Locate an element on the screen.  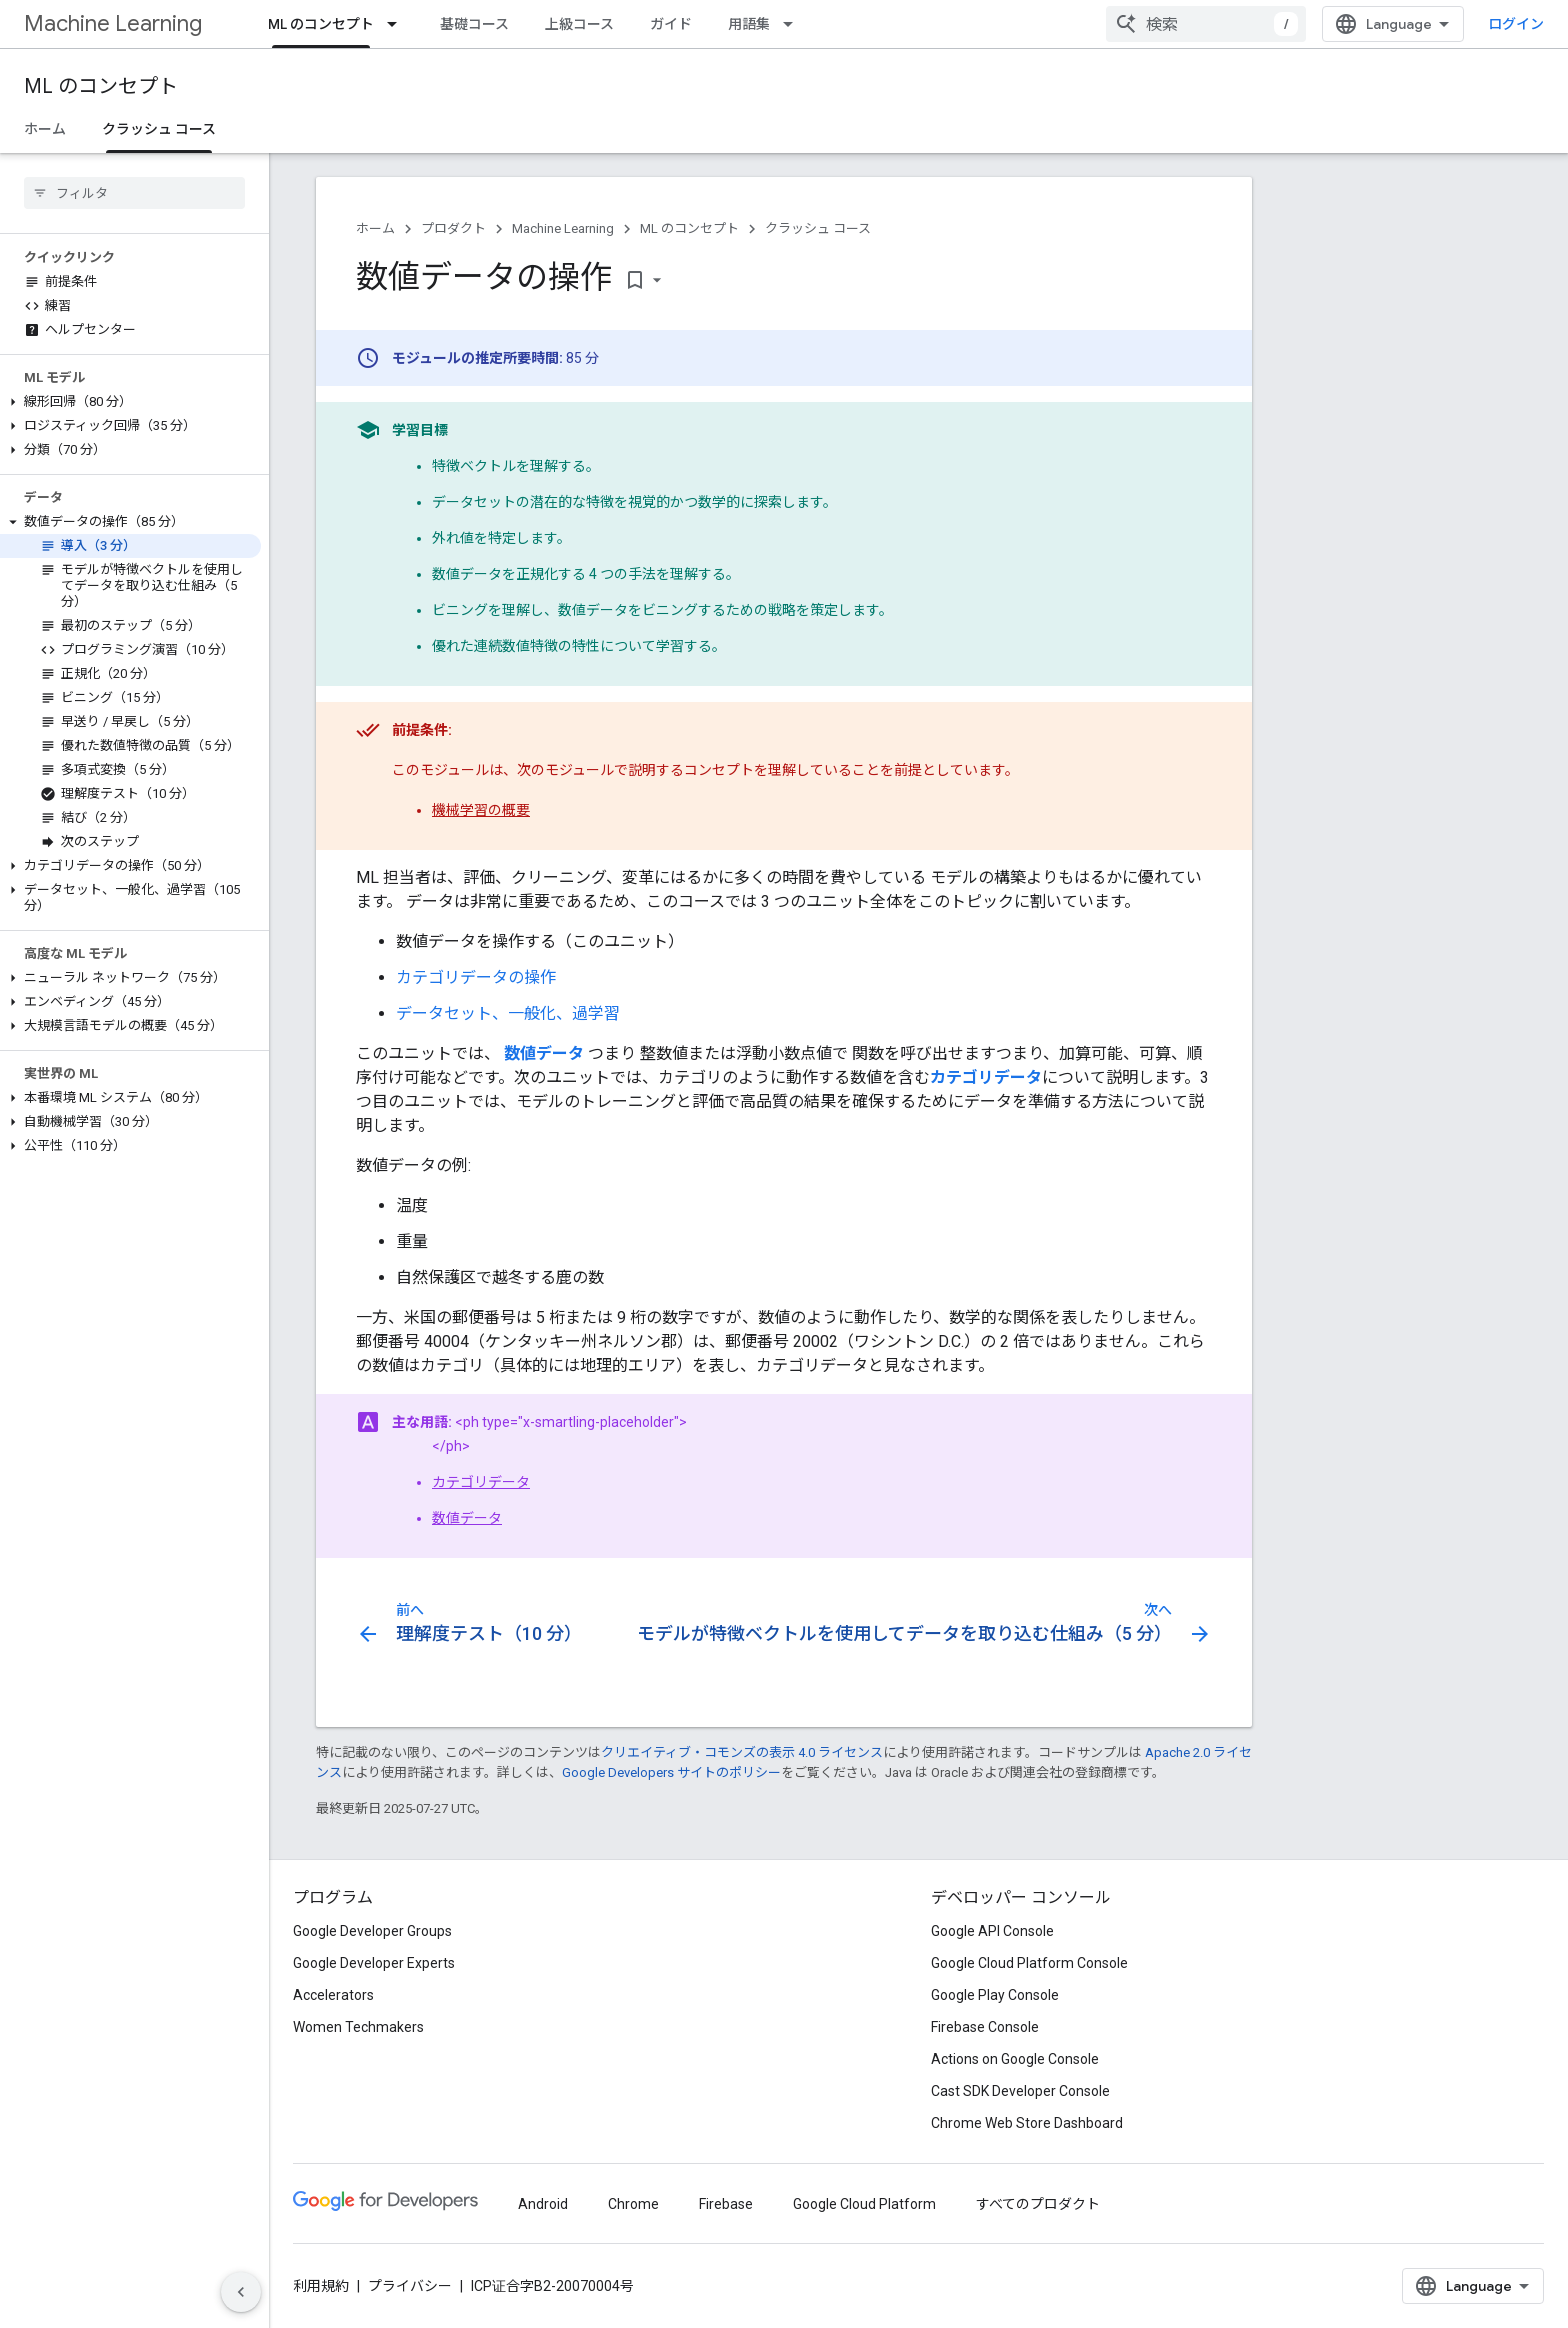
[searchbox] is located at coordinates (134, 193).